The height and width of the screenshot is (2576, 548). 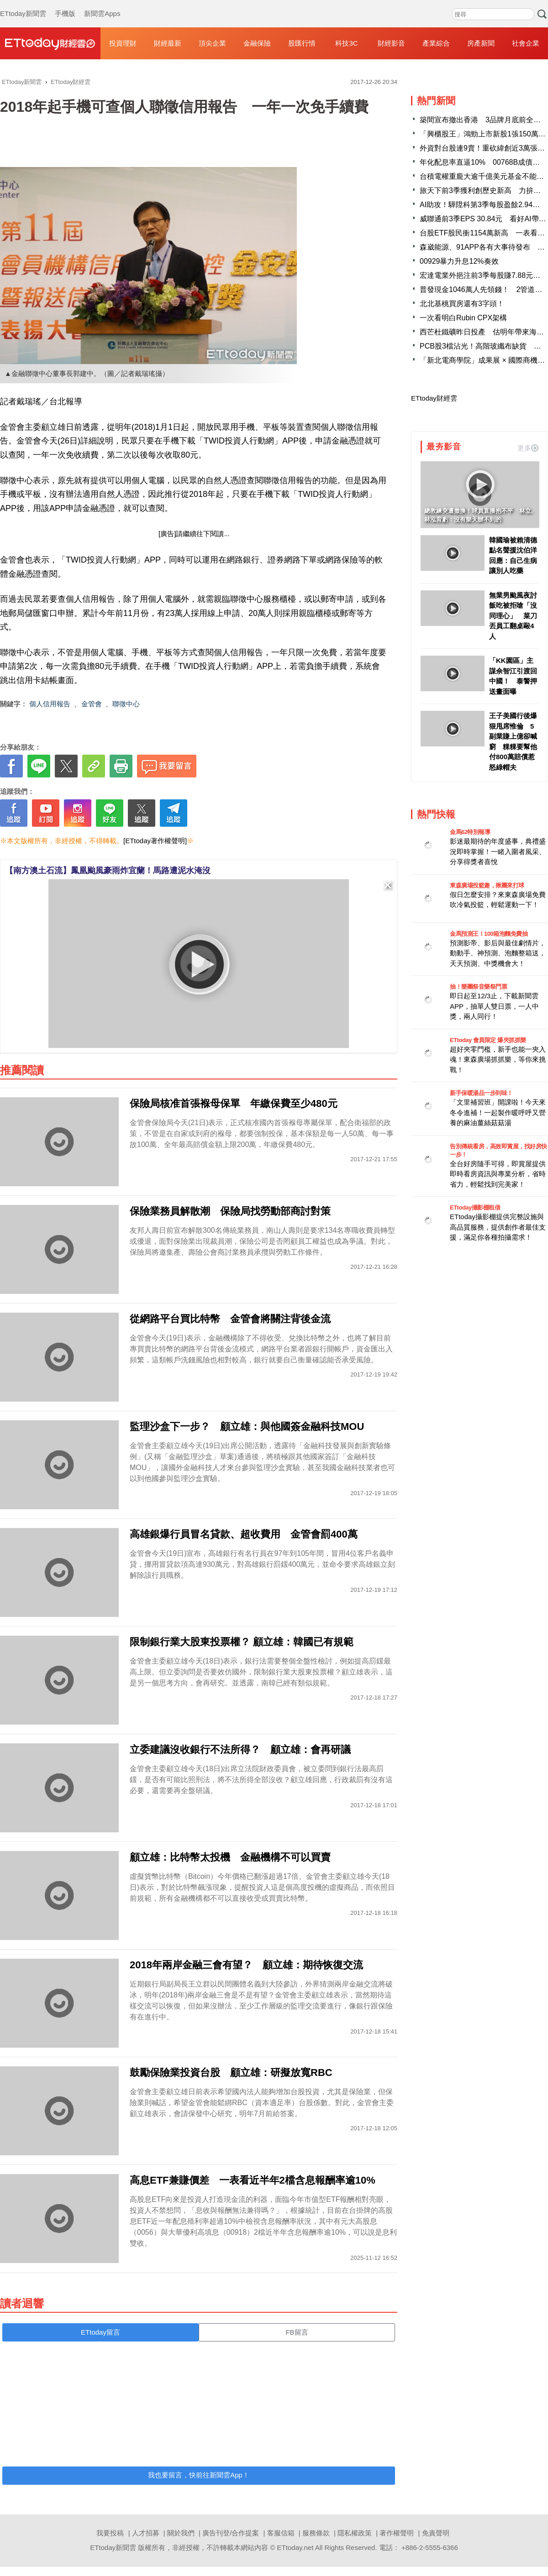 What do you see at coordinates (488, 933) in the screenshot?
I see `金馬預測王！100箱泡麵免費抽` at bounding box center [488, 933].